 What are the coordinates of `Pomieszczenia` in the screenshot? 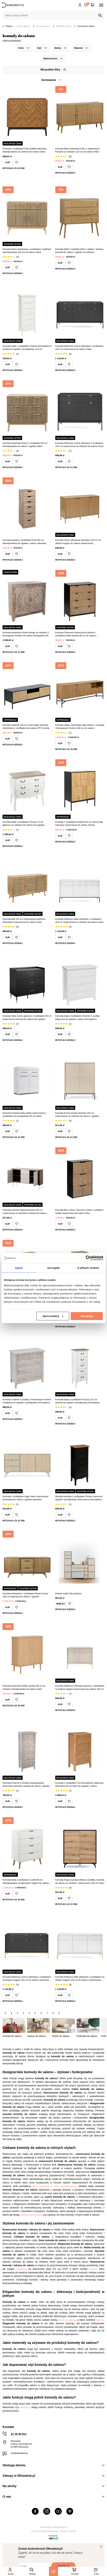 It's located at (43, 26).